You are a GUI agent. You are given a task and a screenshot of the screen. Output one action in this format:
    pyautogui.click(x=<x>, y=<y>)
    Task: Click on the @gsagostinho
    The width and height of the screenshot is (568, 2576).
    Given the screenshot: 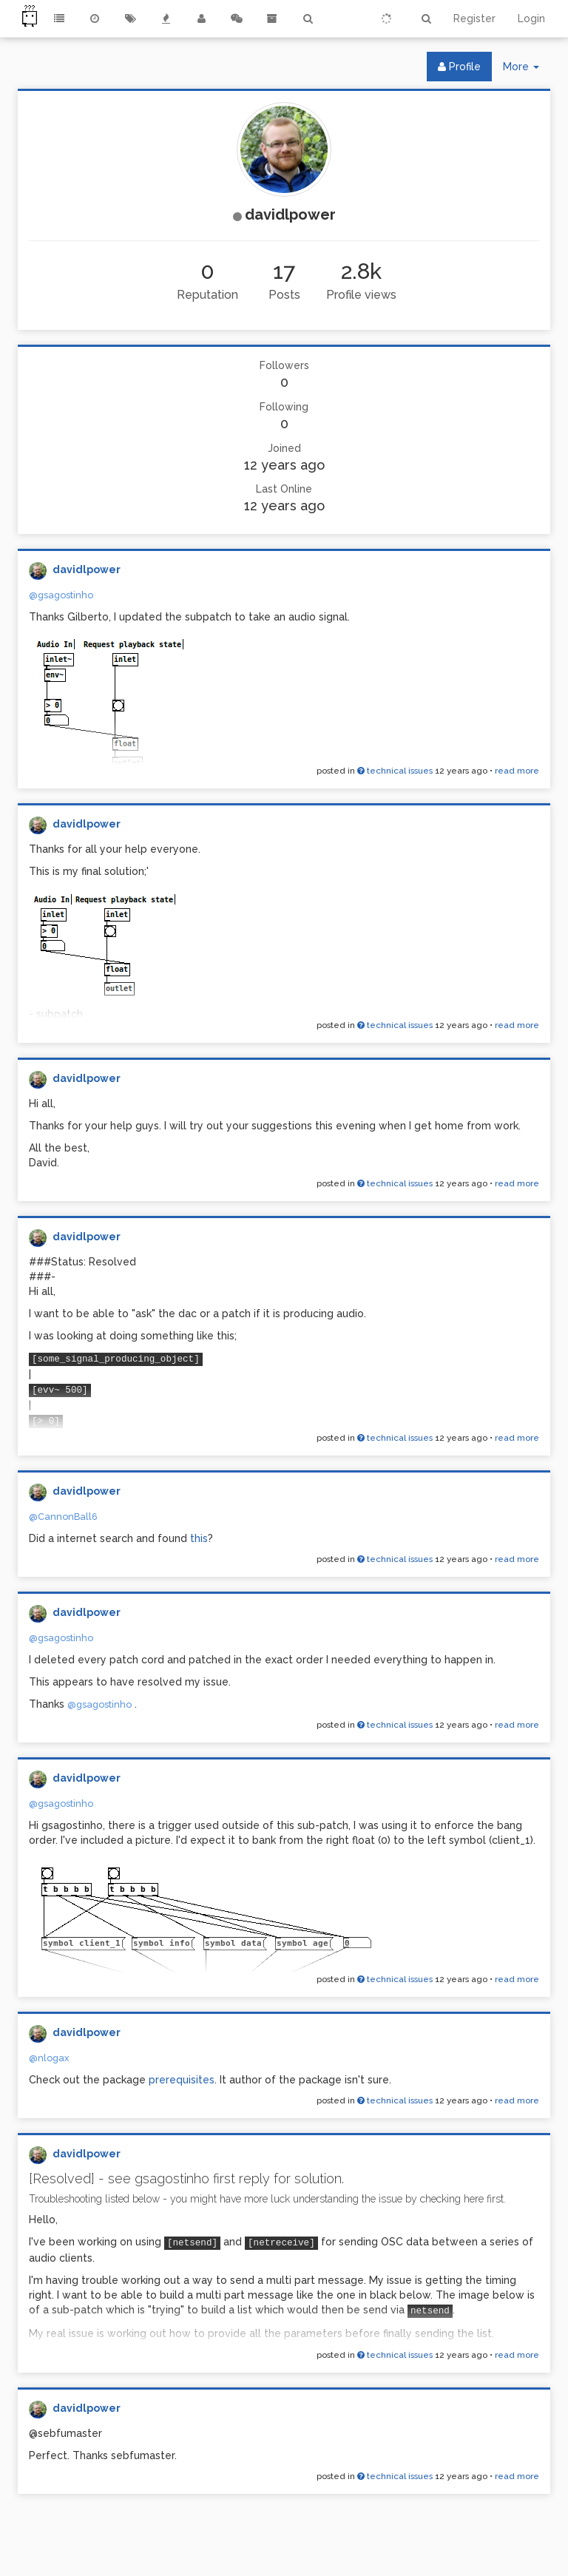 What is the action you would take?
    pyautogui.click(x=61, y=595)
    